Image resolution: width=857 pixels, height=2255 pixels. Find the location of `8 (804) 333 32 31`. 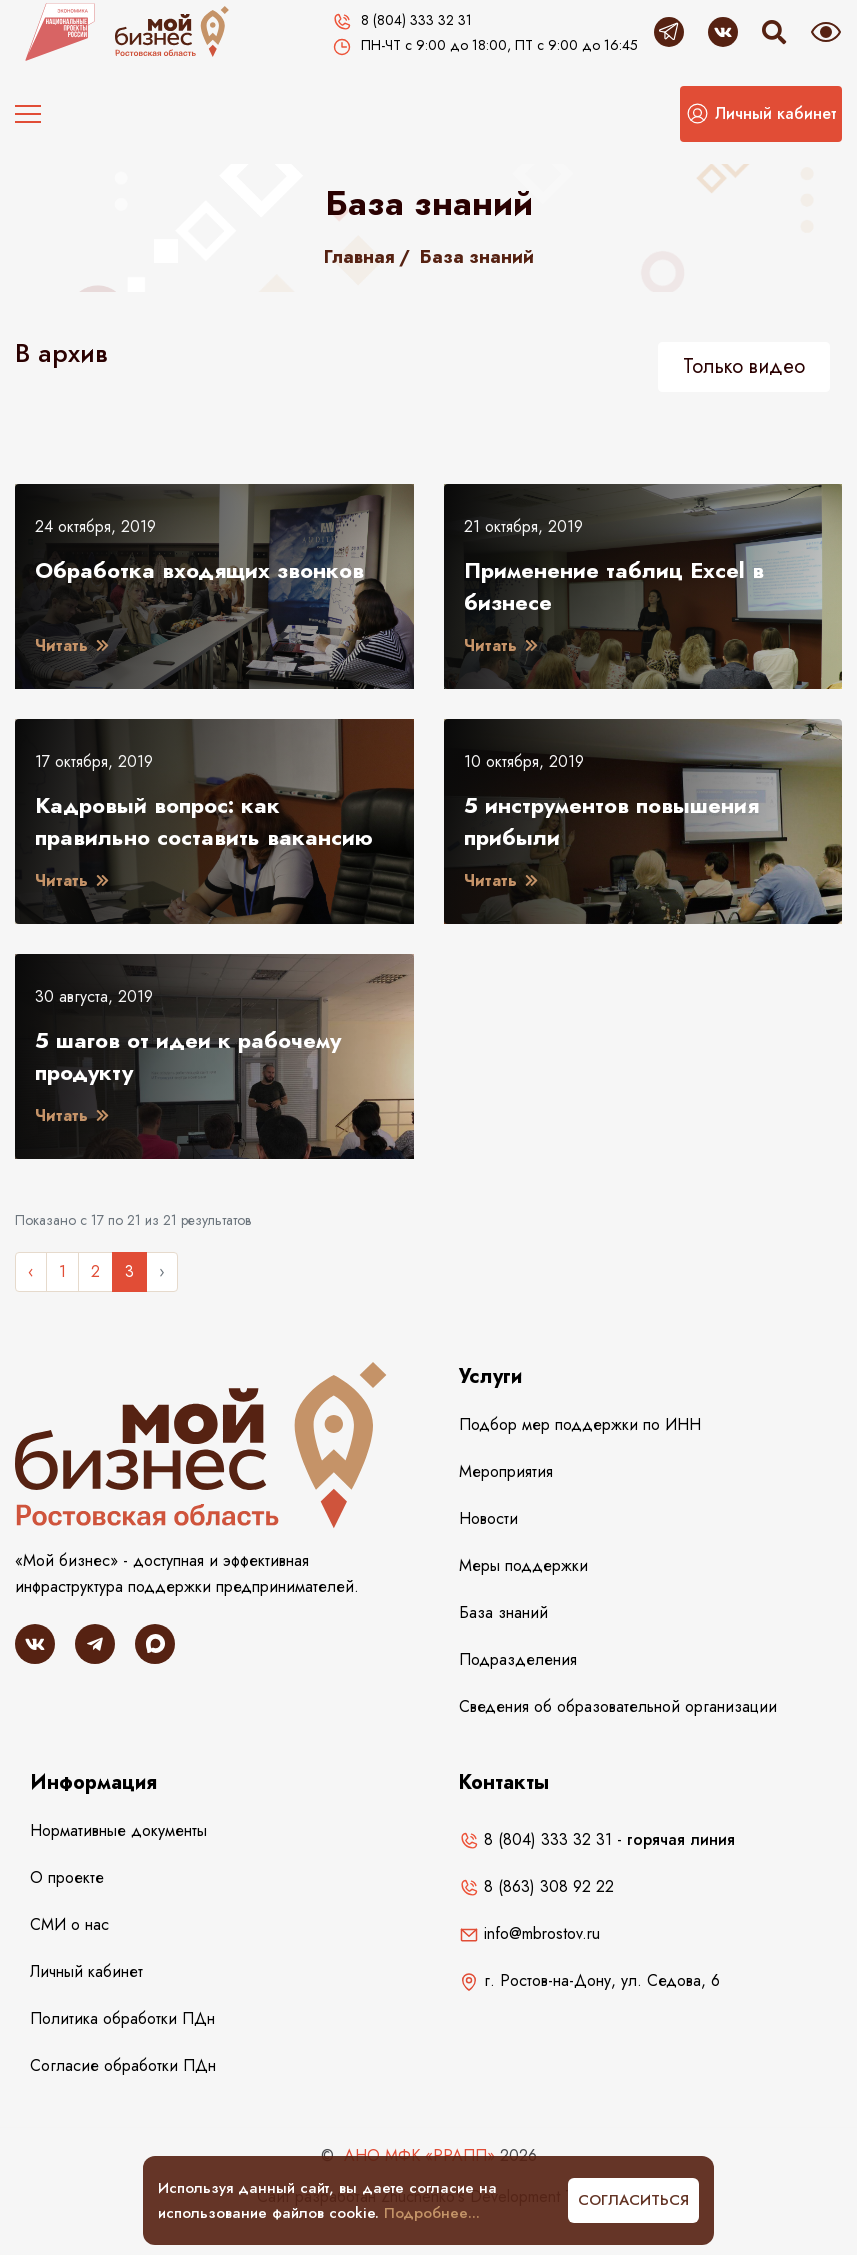

8 (804) 333 32 31 is located at coordinates (535, 1839).